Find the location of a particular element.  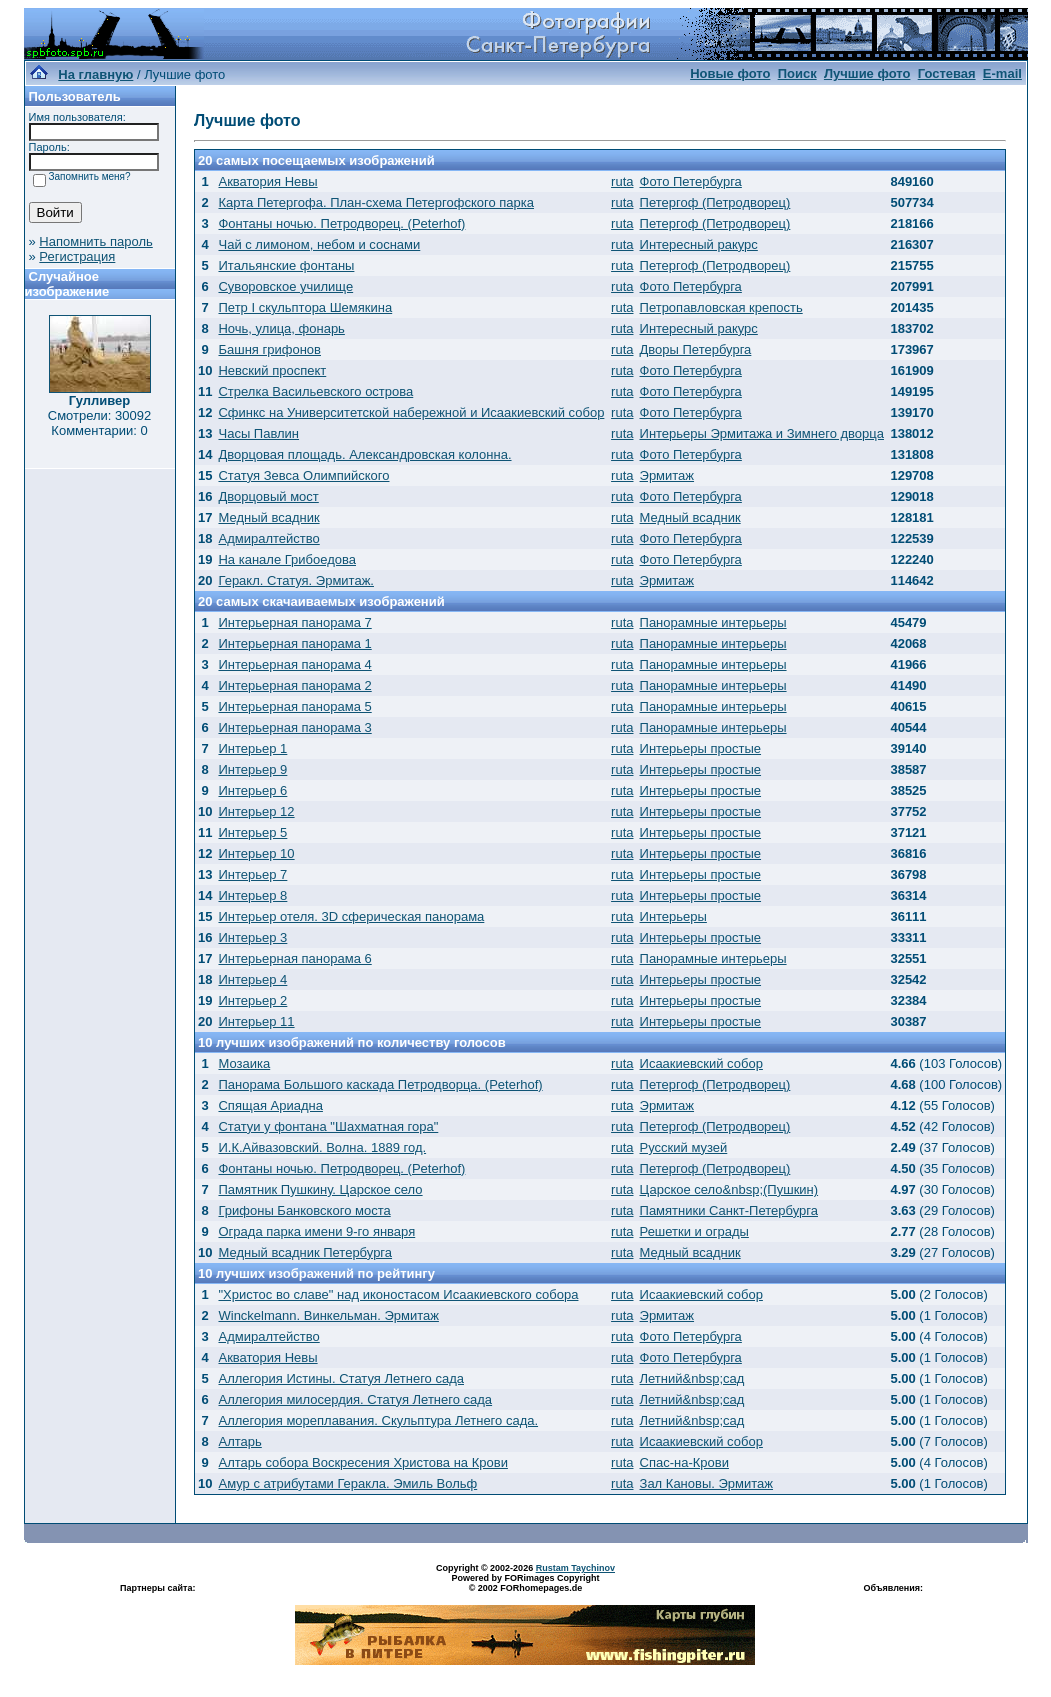

Решетки и ограды is located at coordinates (694, 1231).